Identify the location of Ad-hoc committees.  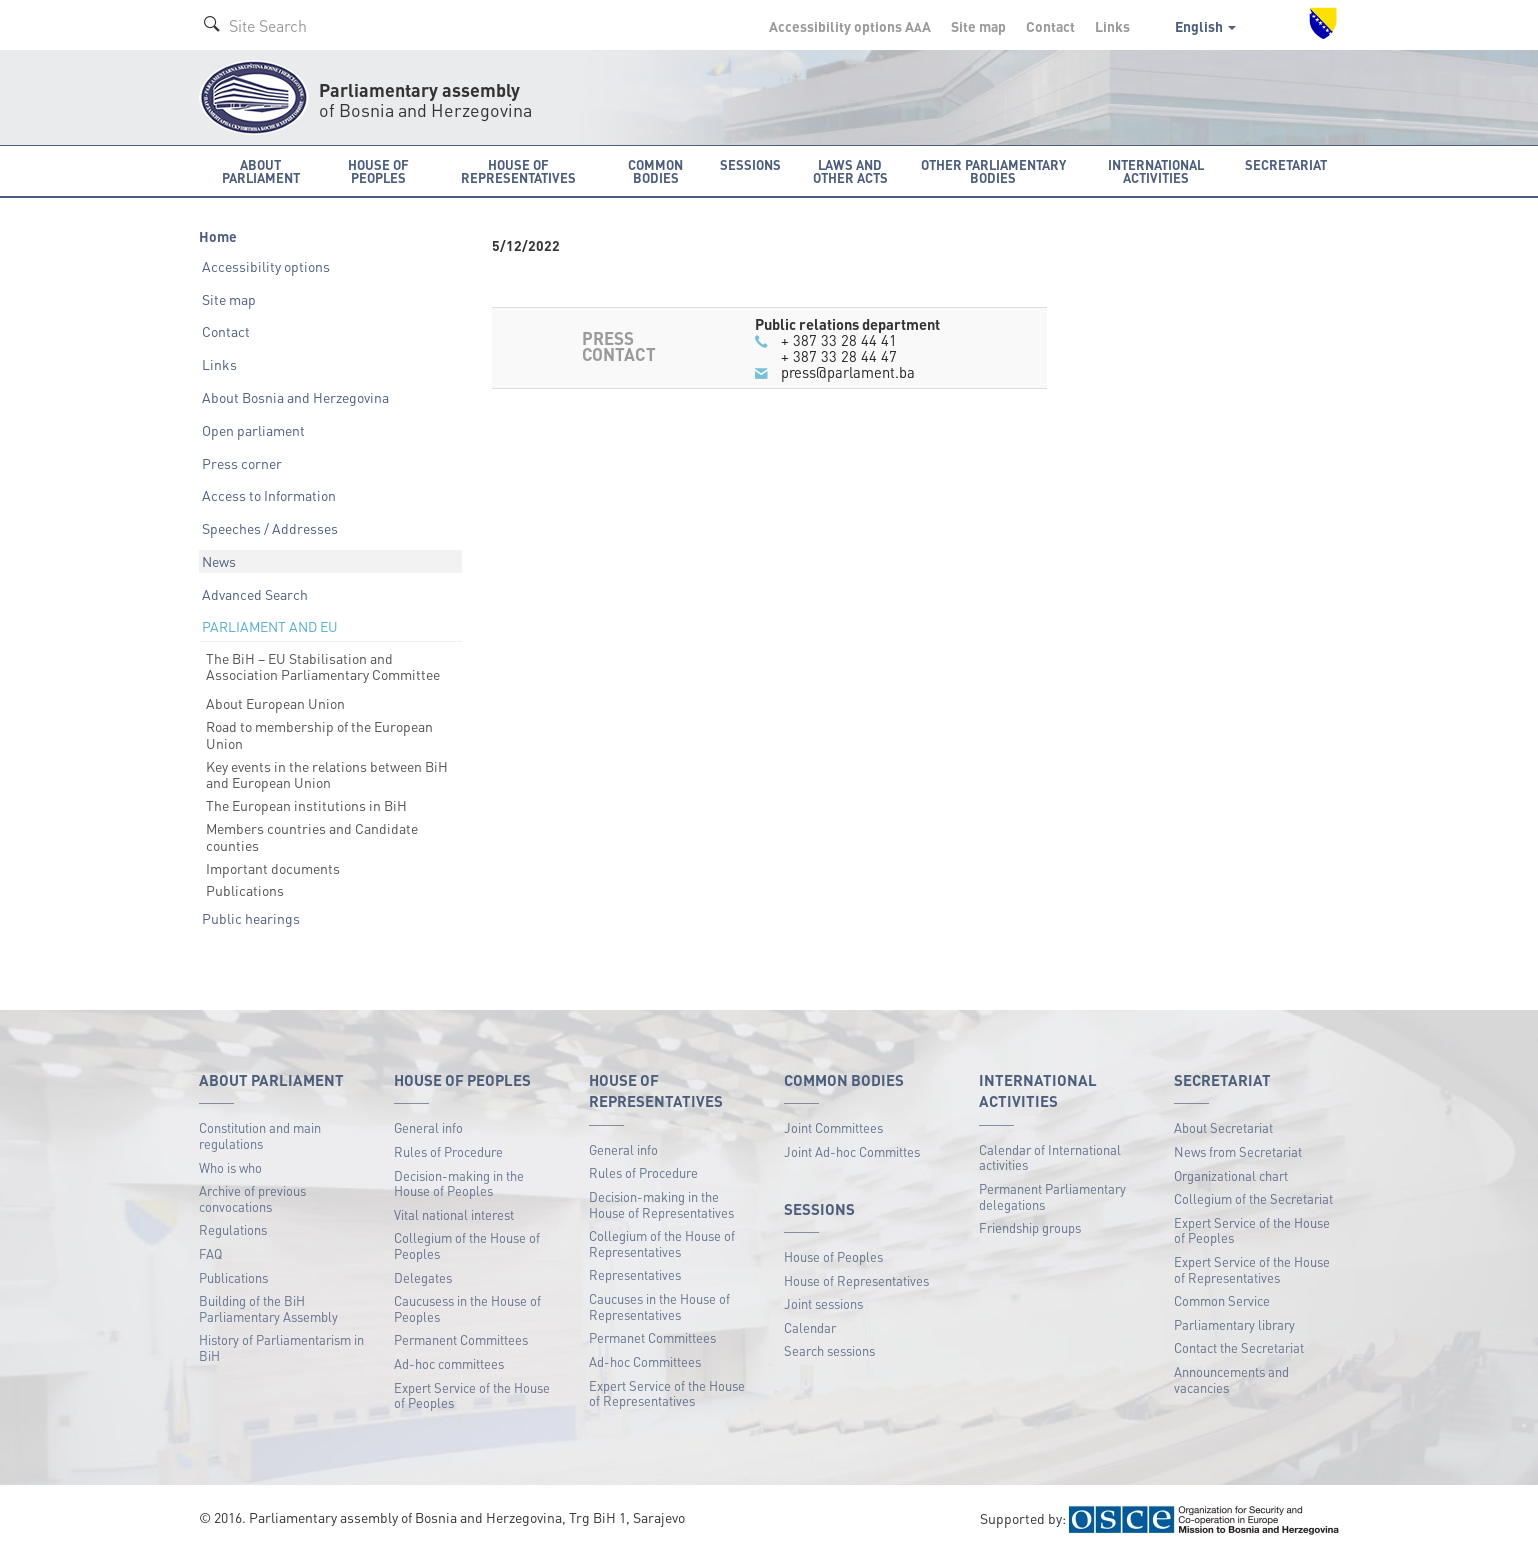
(449, 1363).